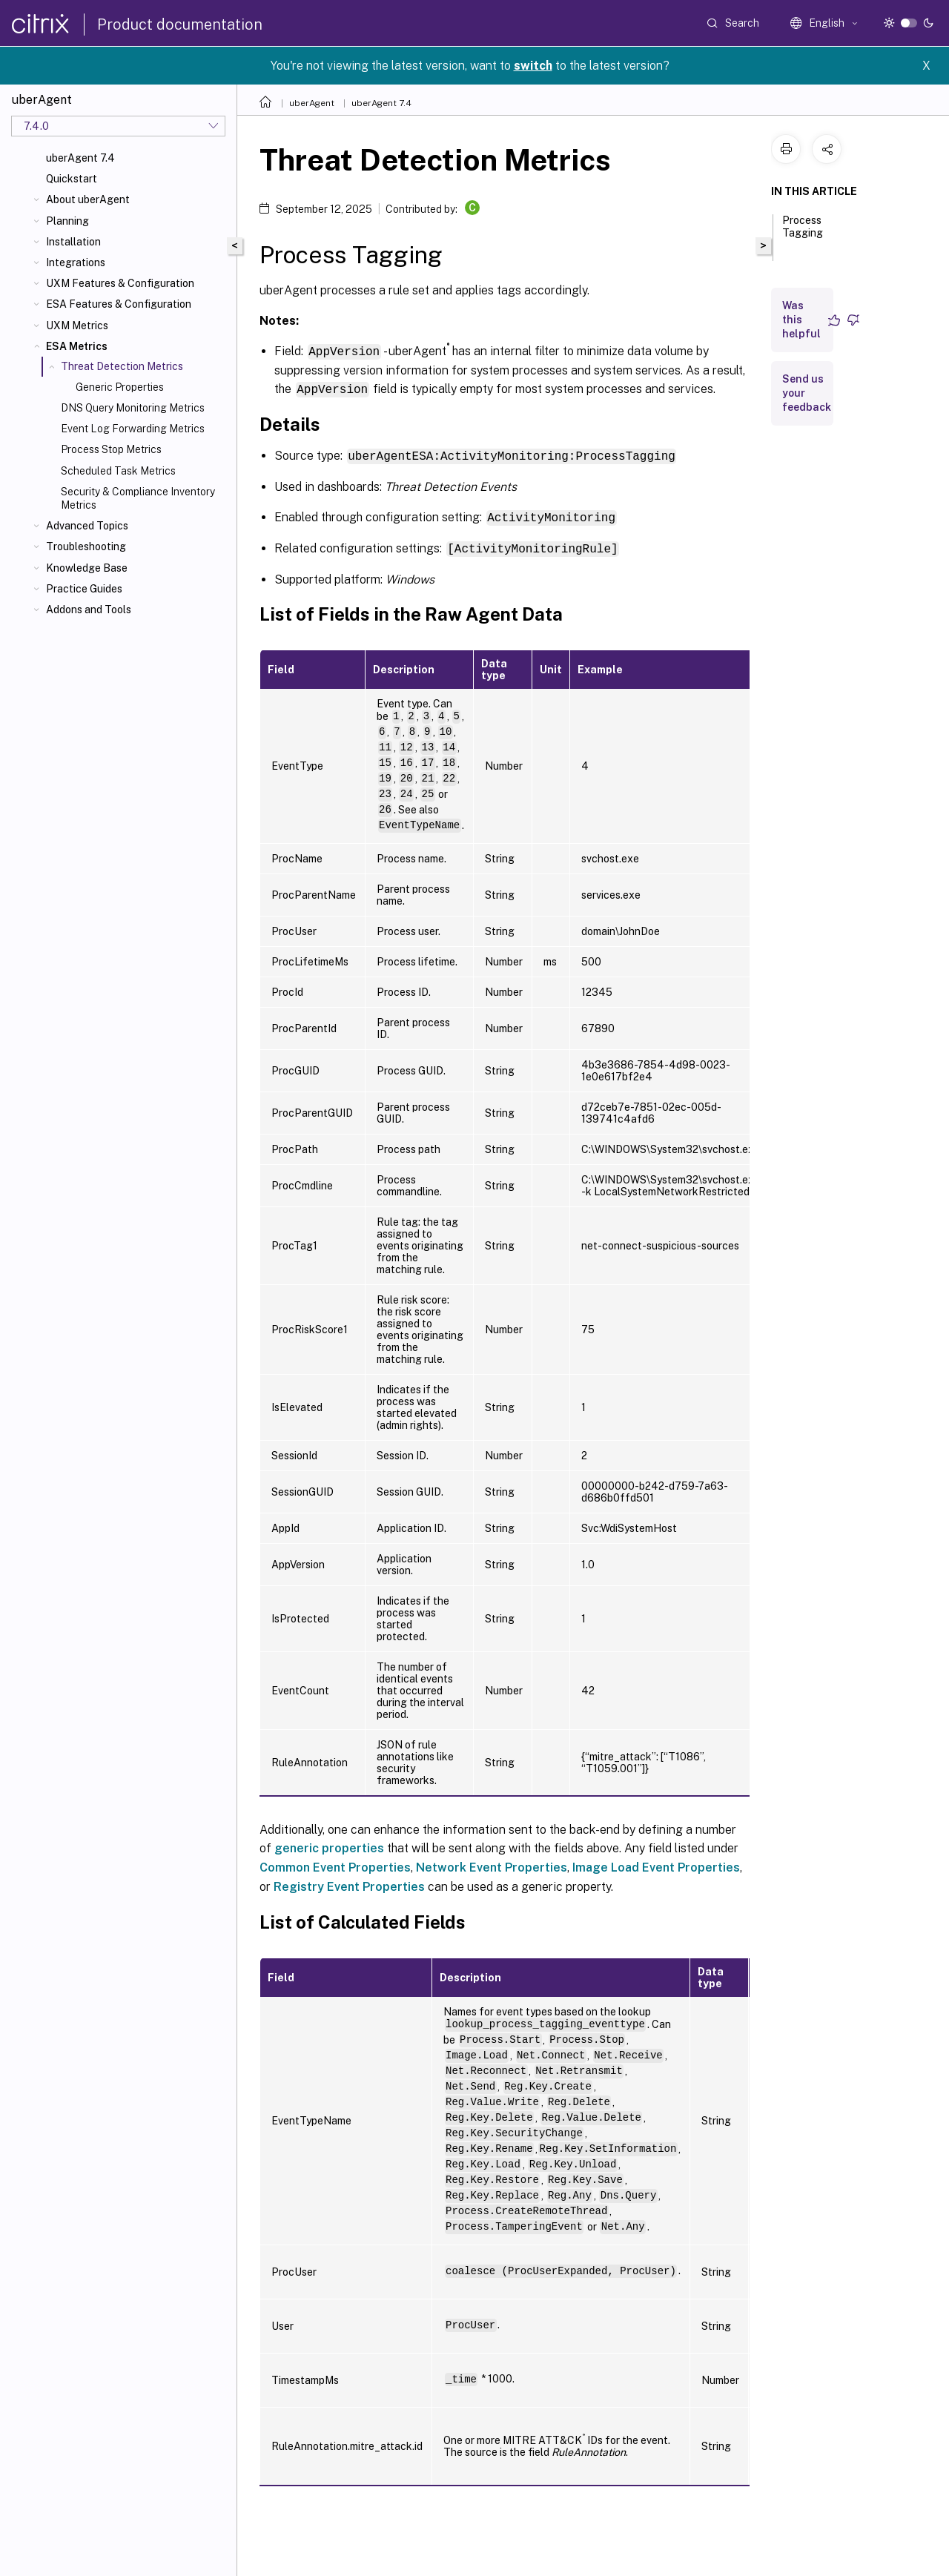 The width and height of the screenshot is (949, 2576). Describe the element at coordinates (118, 304) in the screenshot. I see `ESA Features & Configuration` at that location.